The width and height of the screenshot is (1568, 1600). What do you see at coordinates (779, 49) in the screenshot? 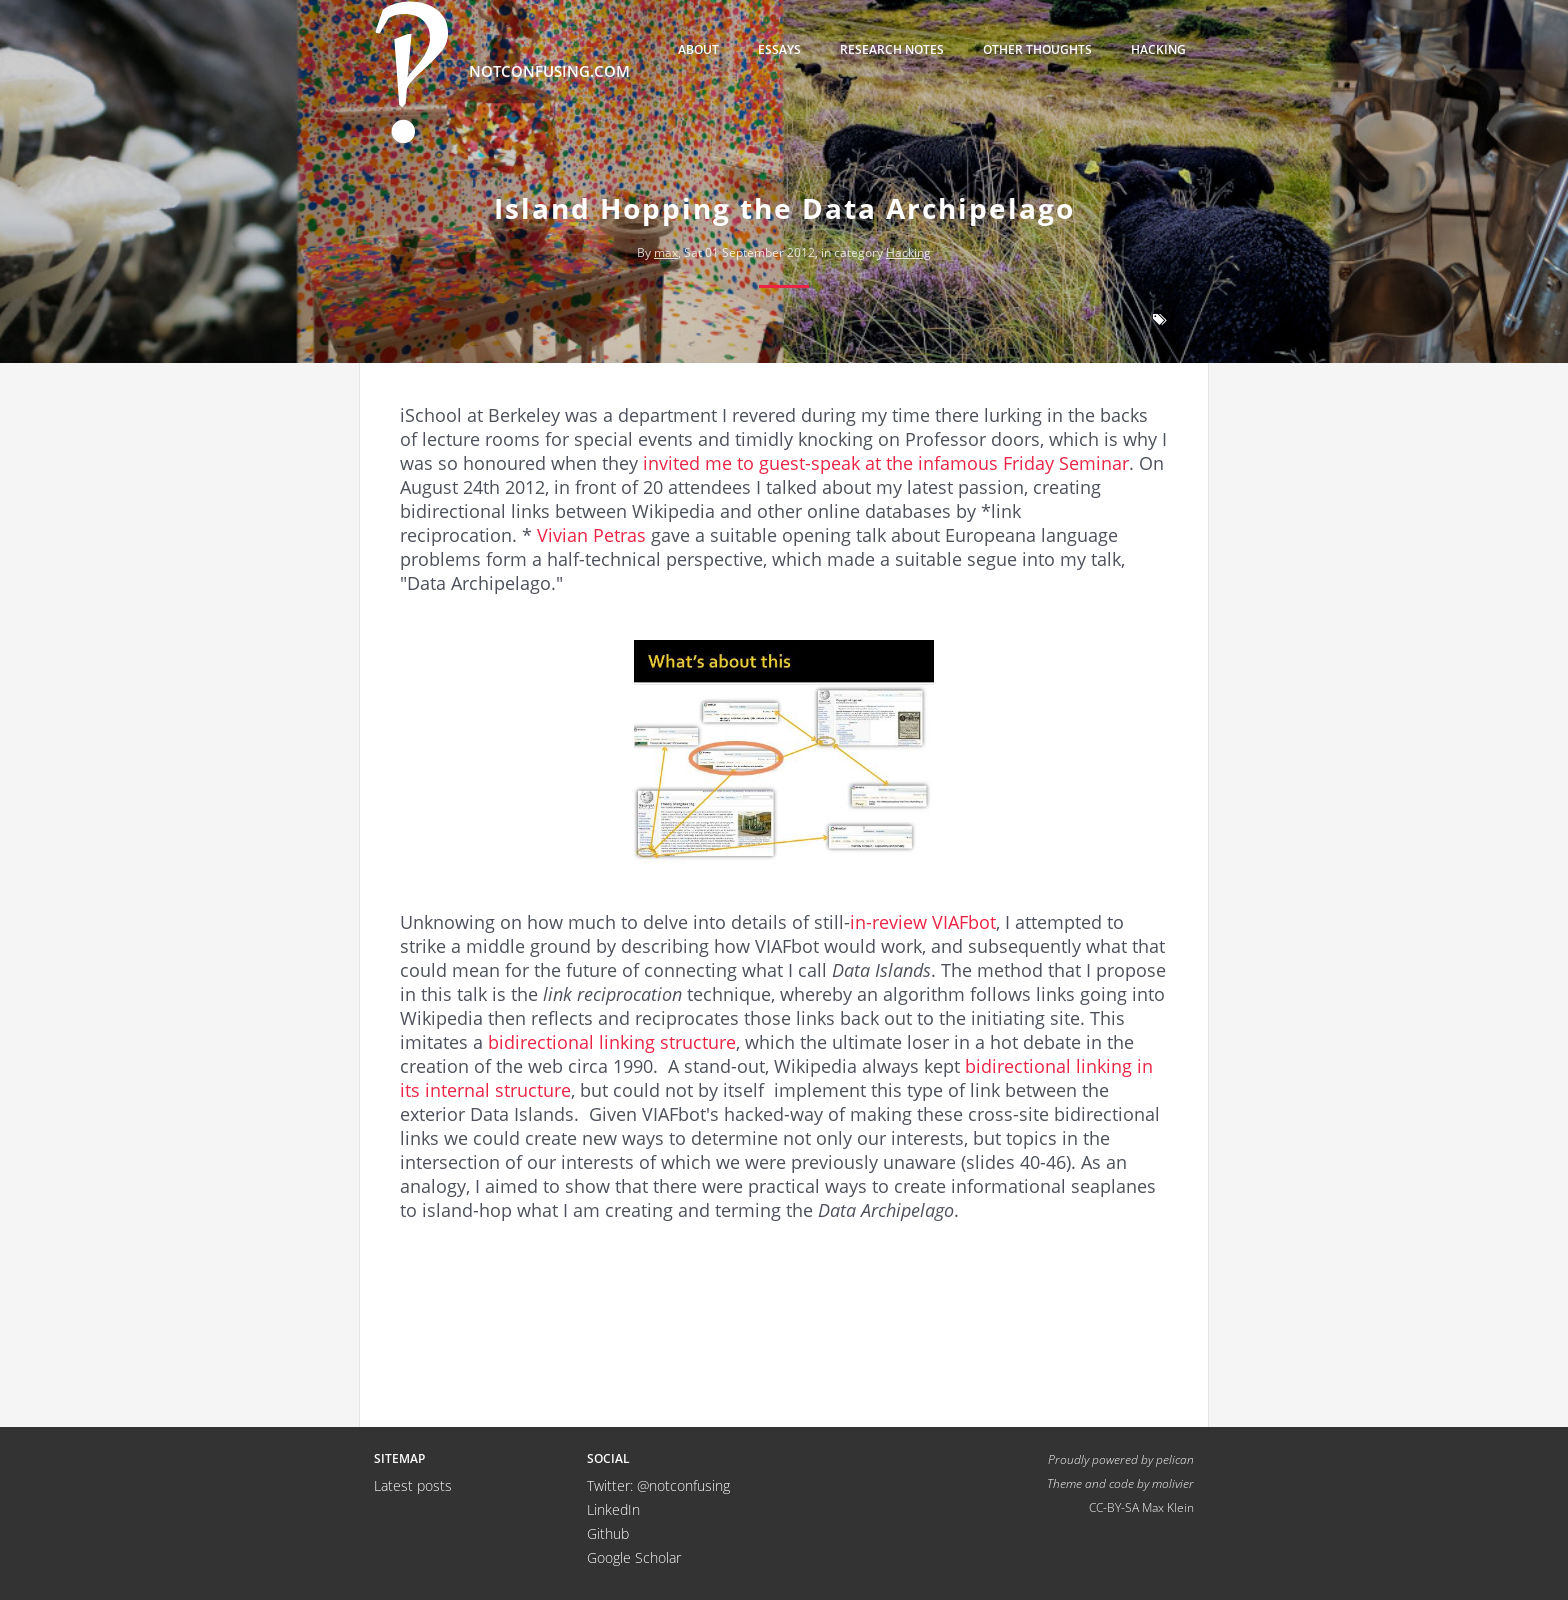
I see `Essays` at bounding box center [779, 49].